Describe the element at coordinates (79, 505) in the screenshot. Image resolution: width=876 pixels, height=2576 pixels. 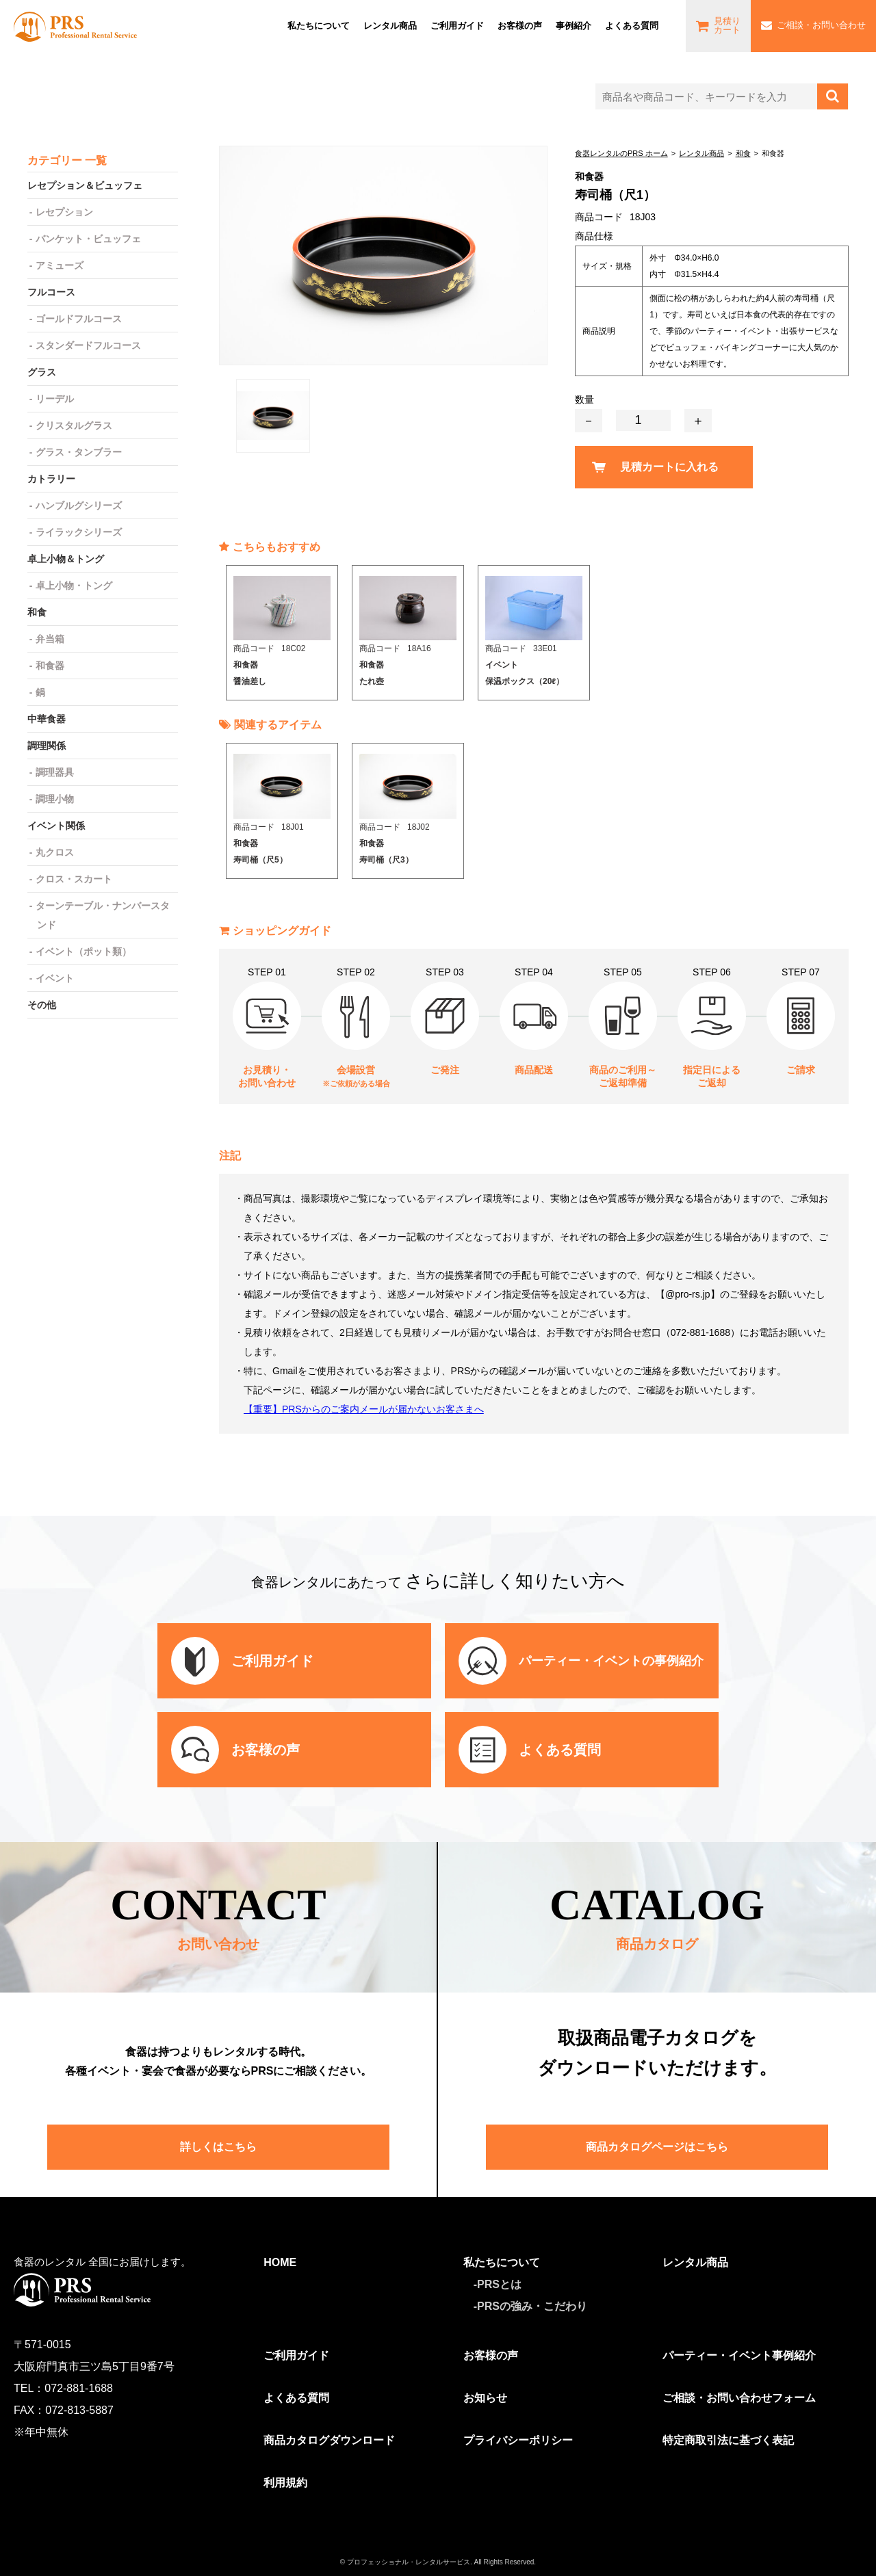
I see `ハンブルグシリーズ` at that location.